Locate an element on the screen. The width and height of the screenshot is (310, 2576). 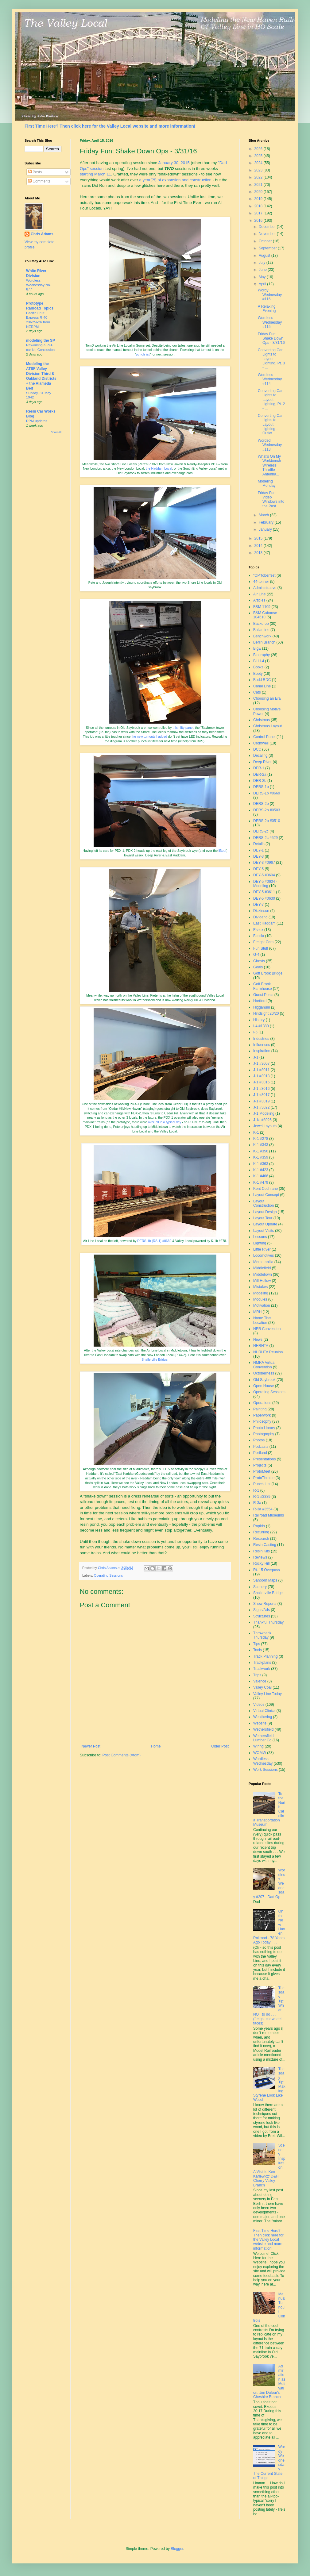
Goals is located at coordinates (258, 967).